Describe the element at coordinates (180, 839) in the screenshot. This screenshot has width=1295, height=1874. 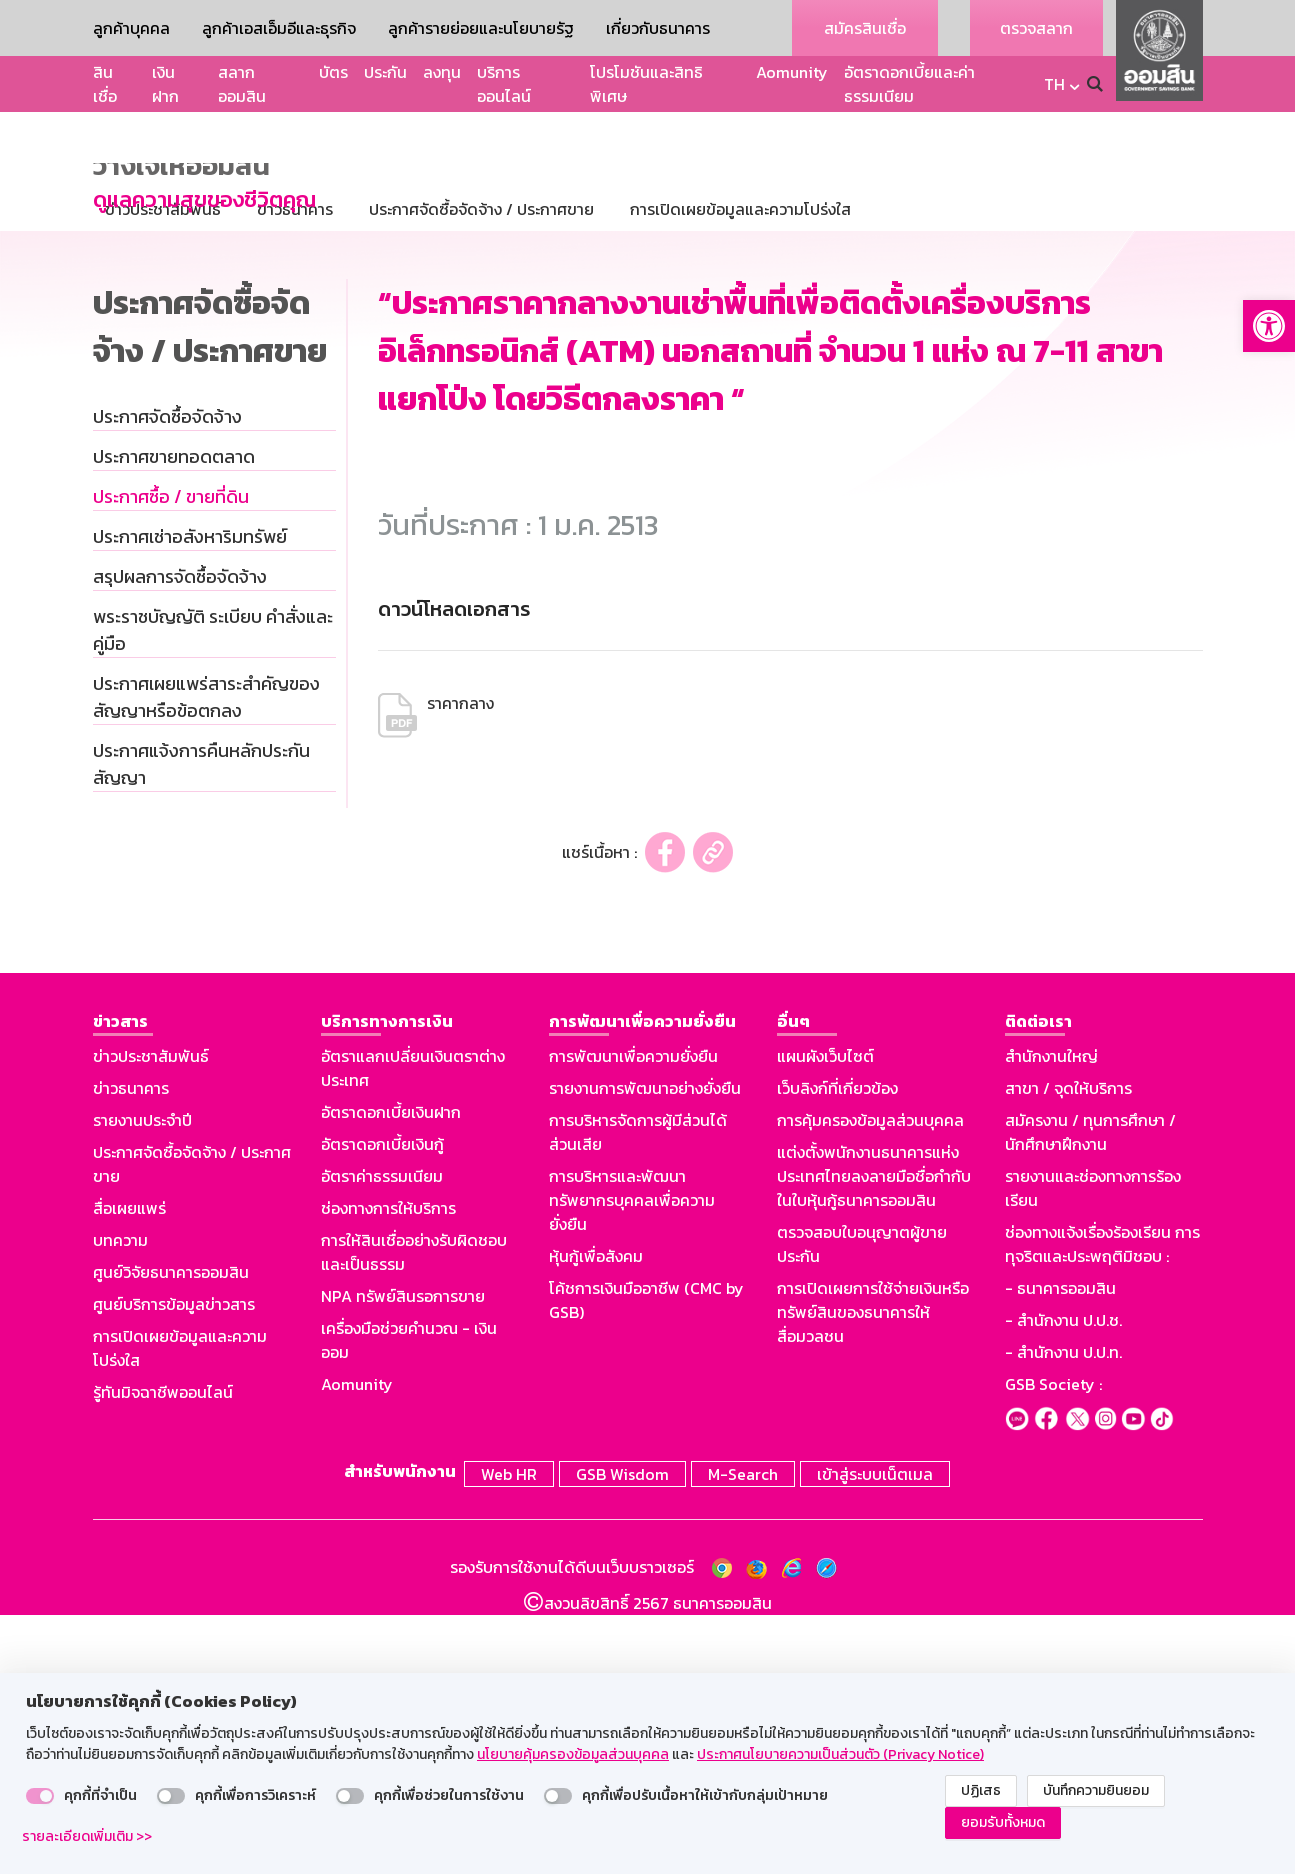
I see `สรุปผลการจัดซื้อจัดจ้าง` at that location.